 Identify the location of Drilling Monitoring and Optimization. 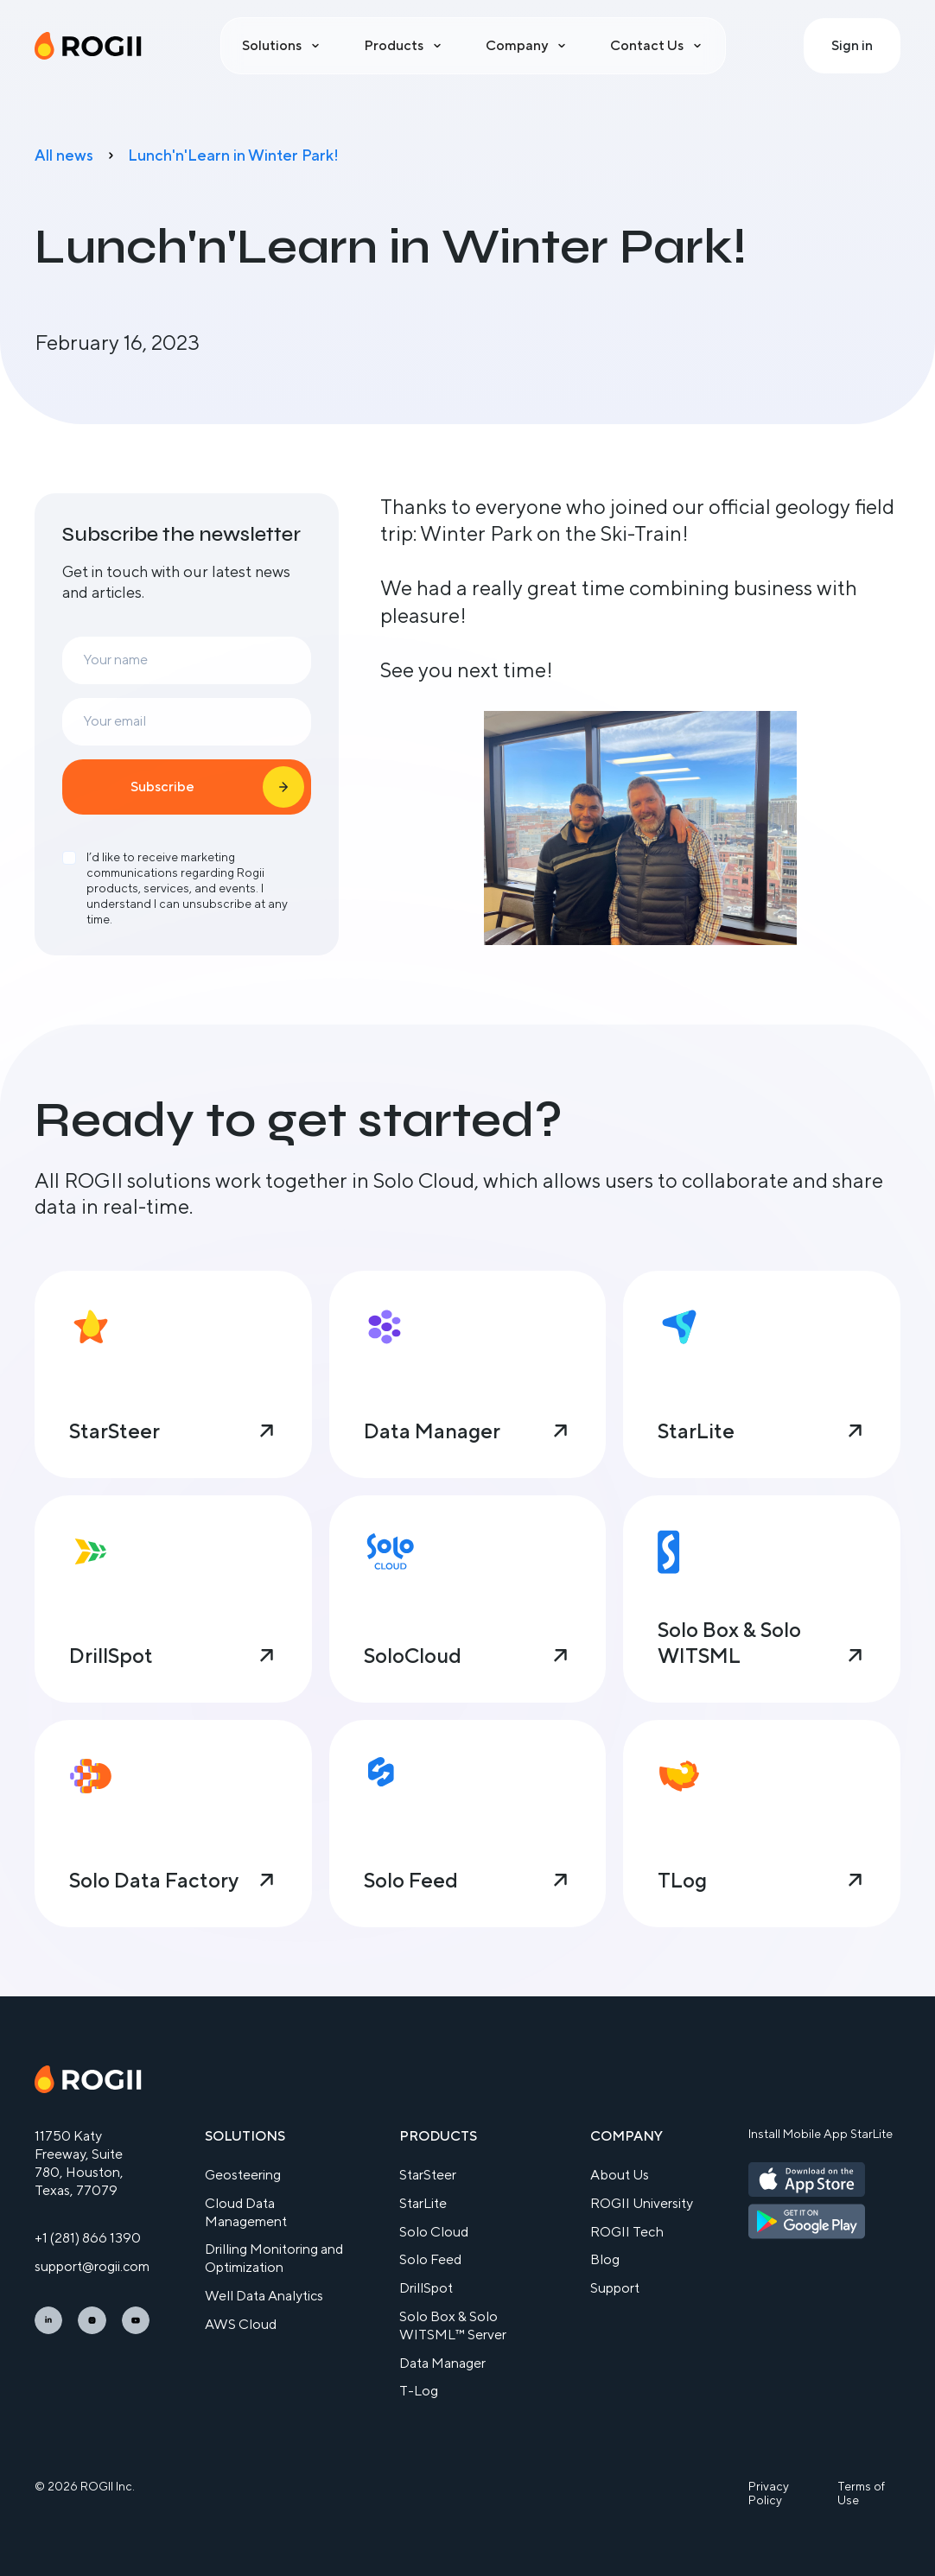
(274, 2258).